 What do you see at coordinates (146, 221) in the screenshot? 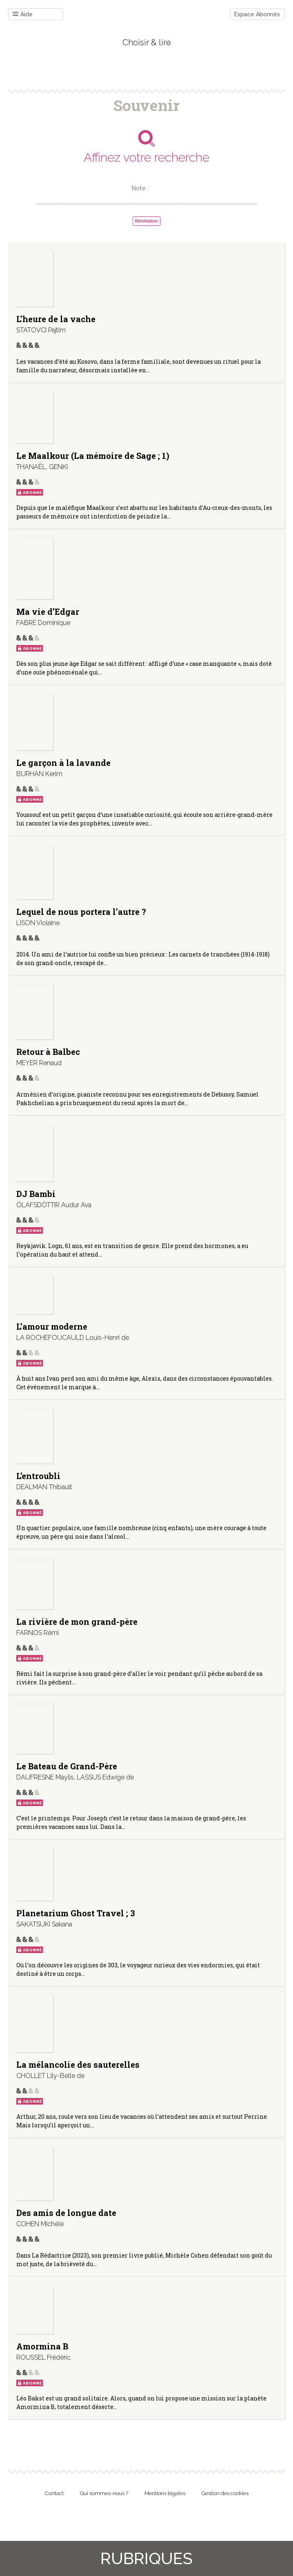
I see `Réinitialiser` at bounding box center [146, 221].